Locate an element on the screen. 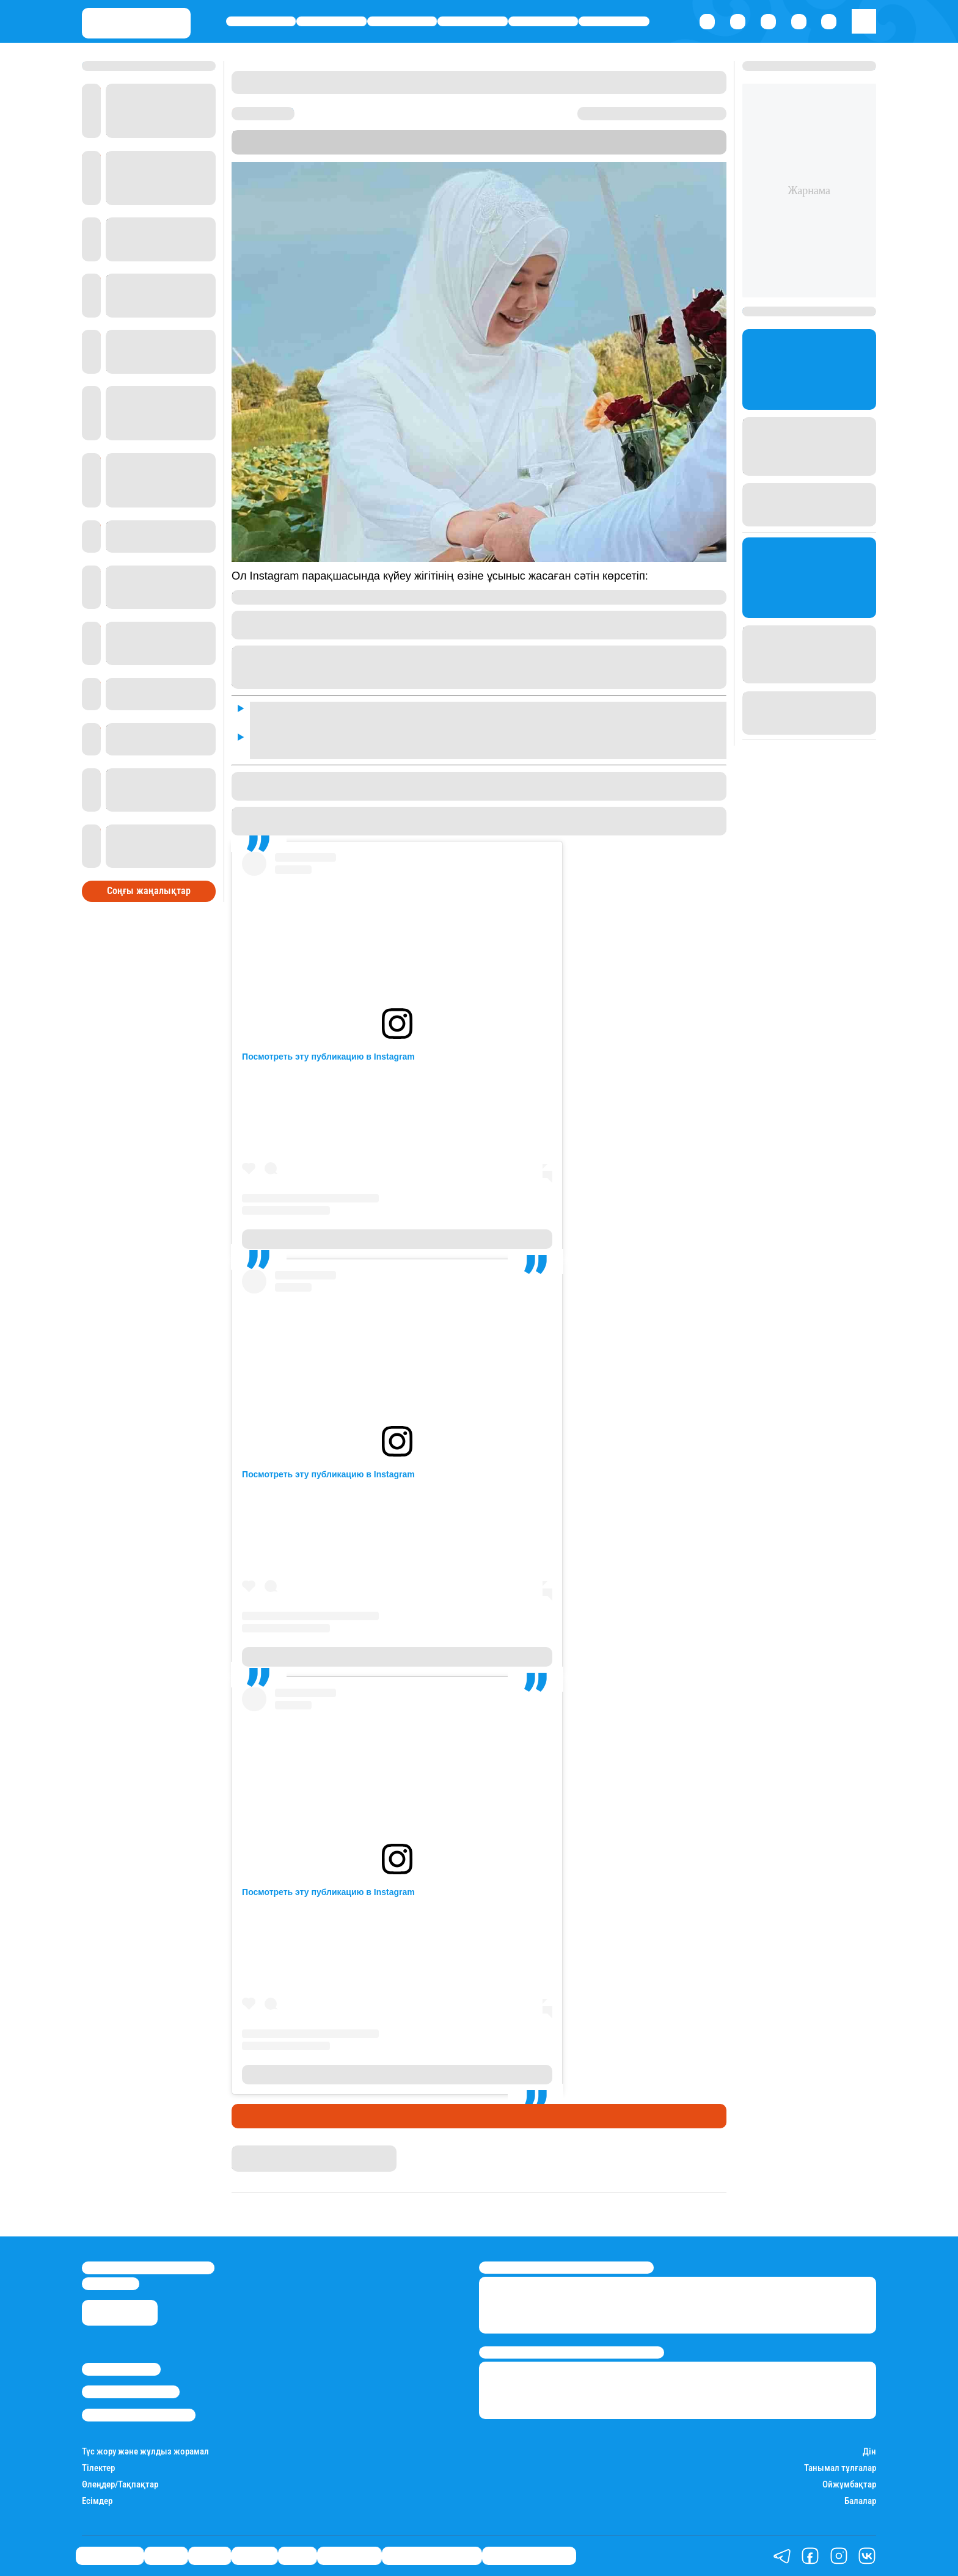 The image size is (958, 2576). Түс жору және жұлдыз жорамал is located at coordinates (145, 2452).